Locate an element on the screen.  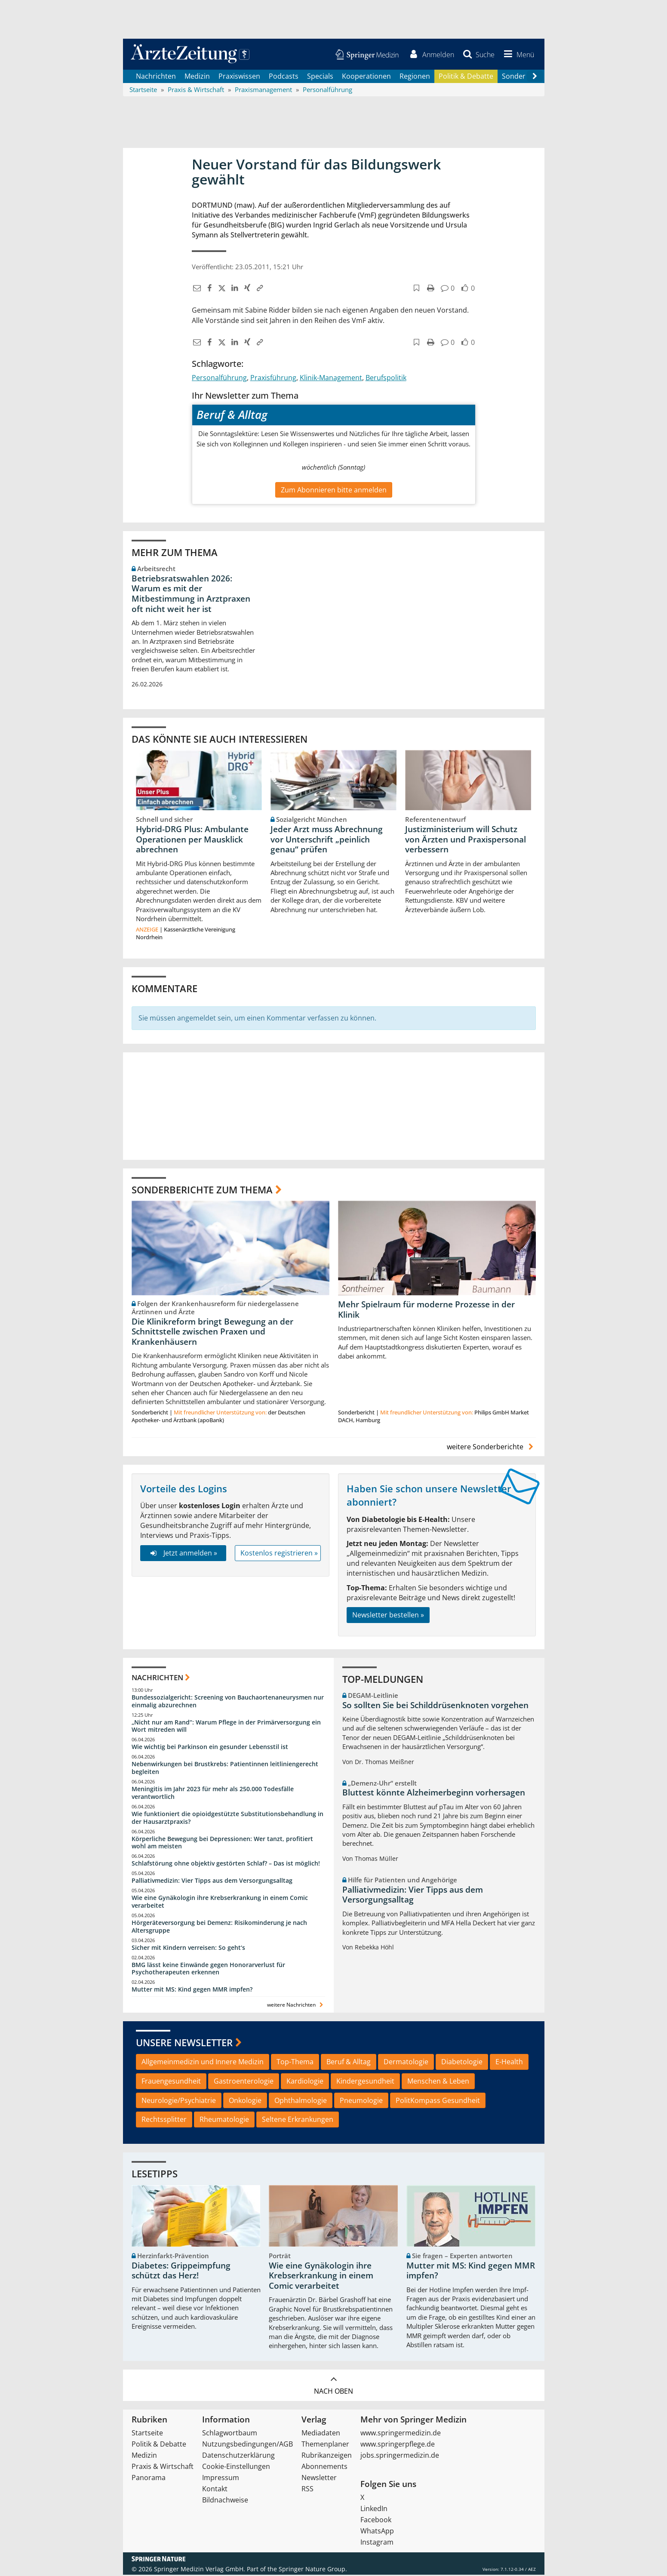
Die Klinikreform bringt Bewegung an der Schnittstelle zwischen Praxen und Krankenhäusern is located at coordinates (212, 1333).